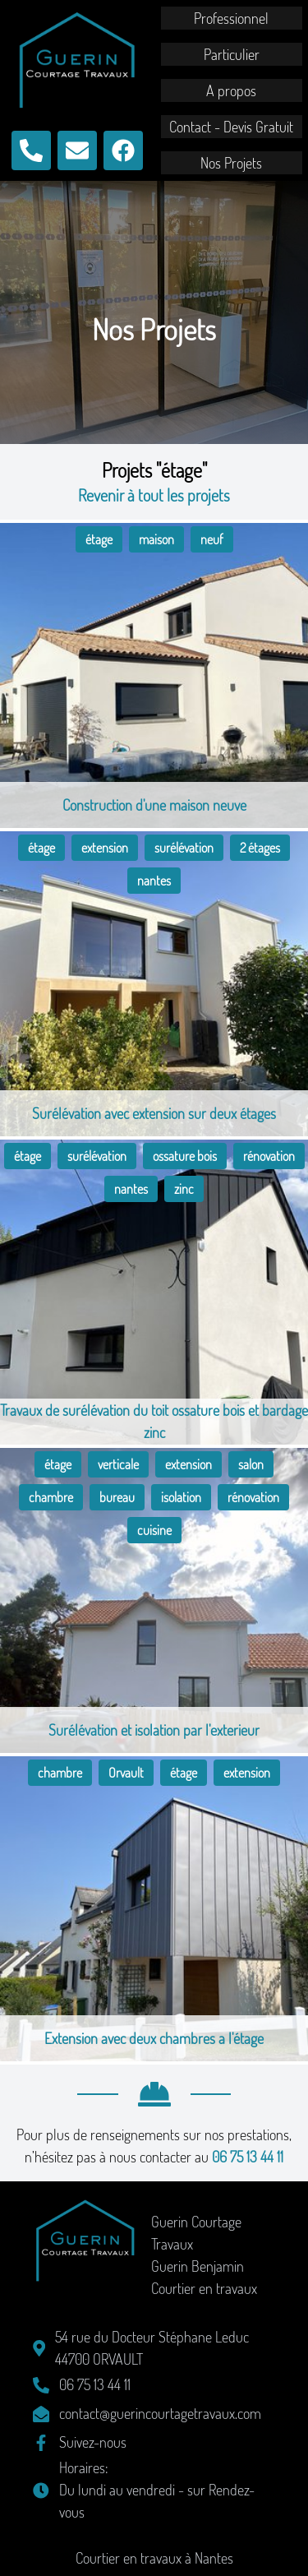 This screenshot has width=308, height=2576. What do you see at coordinates (184, 847) in the screenshot?
I see `surélévation` at bounding box center [184, 847].